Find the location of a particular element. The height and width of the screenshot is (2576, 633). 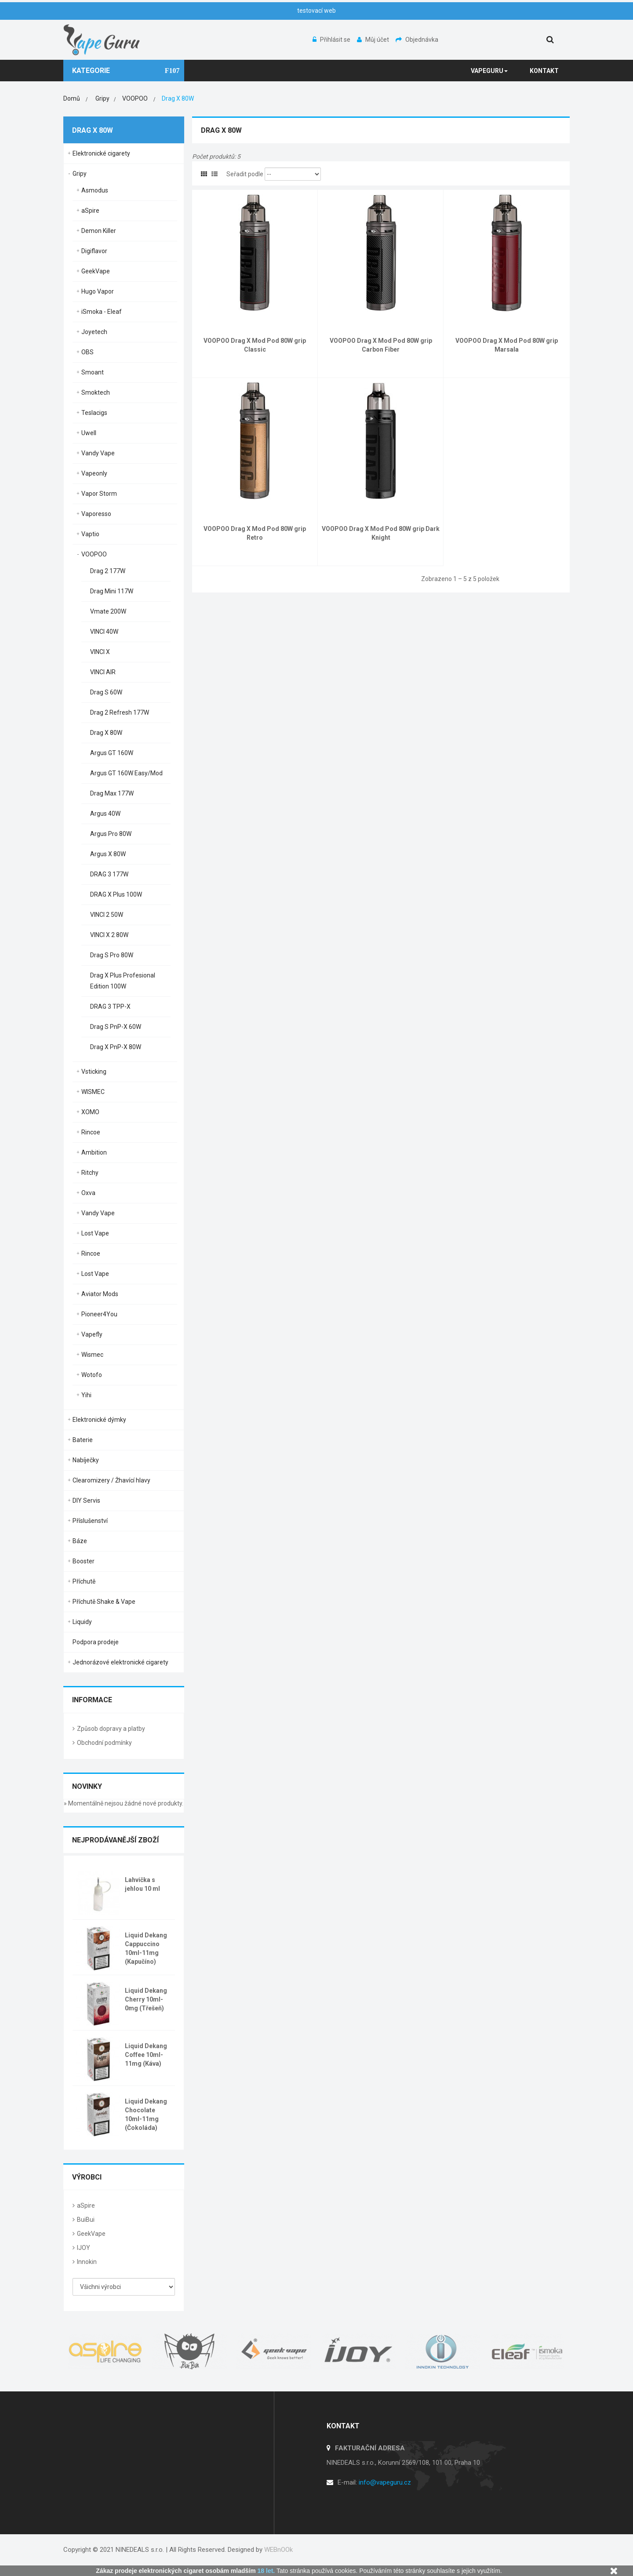

Seřadit podle is located at coordinates (244, 174).